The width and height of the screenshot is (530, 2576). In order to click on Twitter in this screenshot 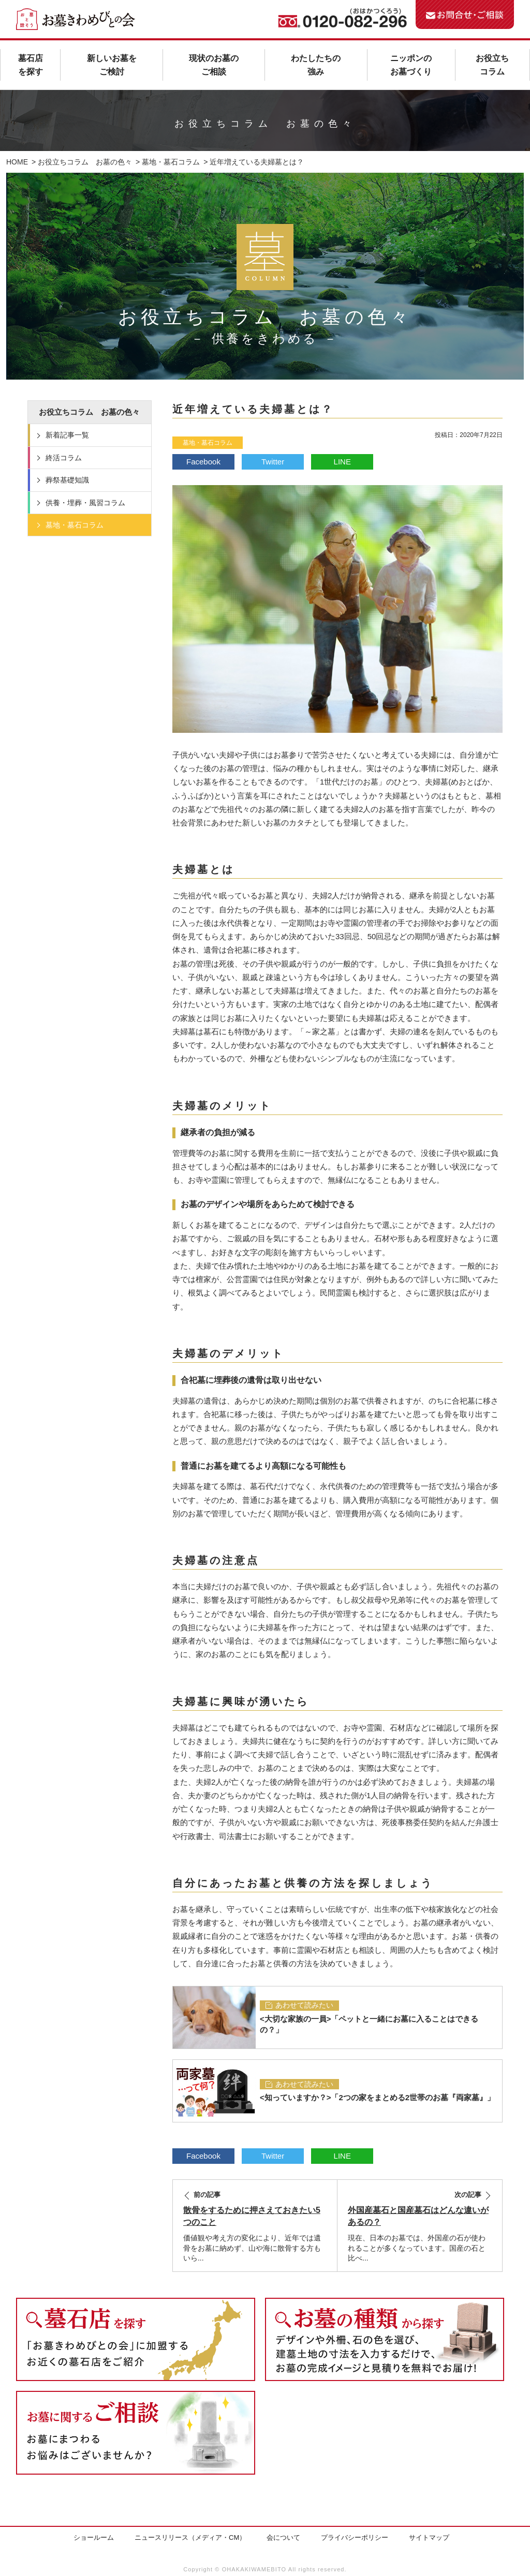, I will do `click(272, 461)`.